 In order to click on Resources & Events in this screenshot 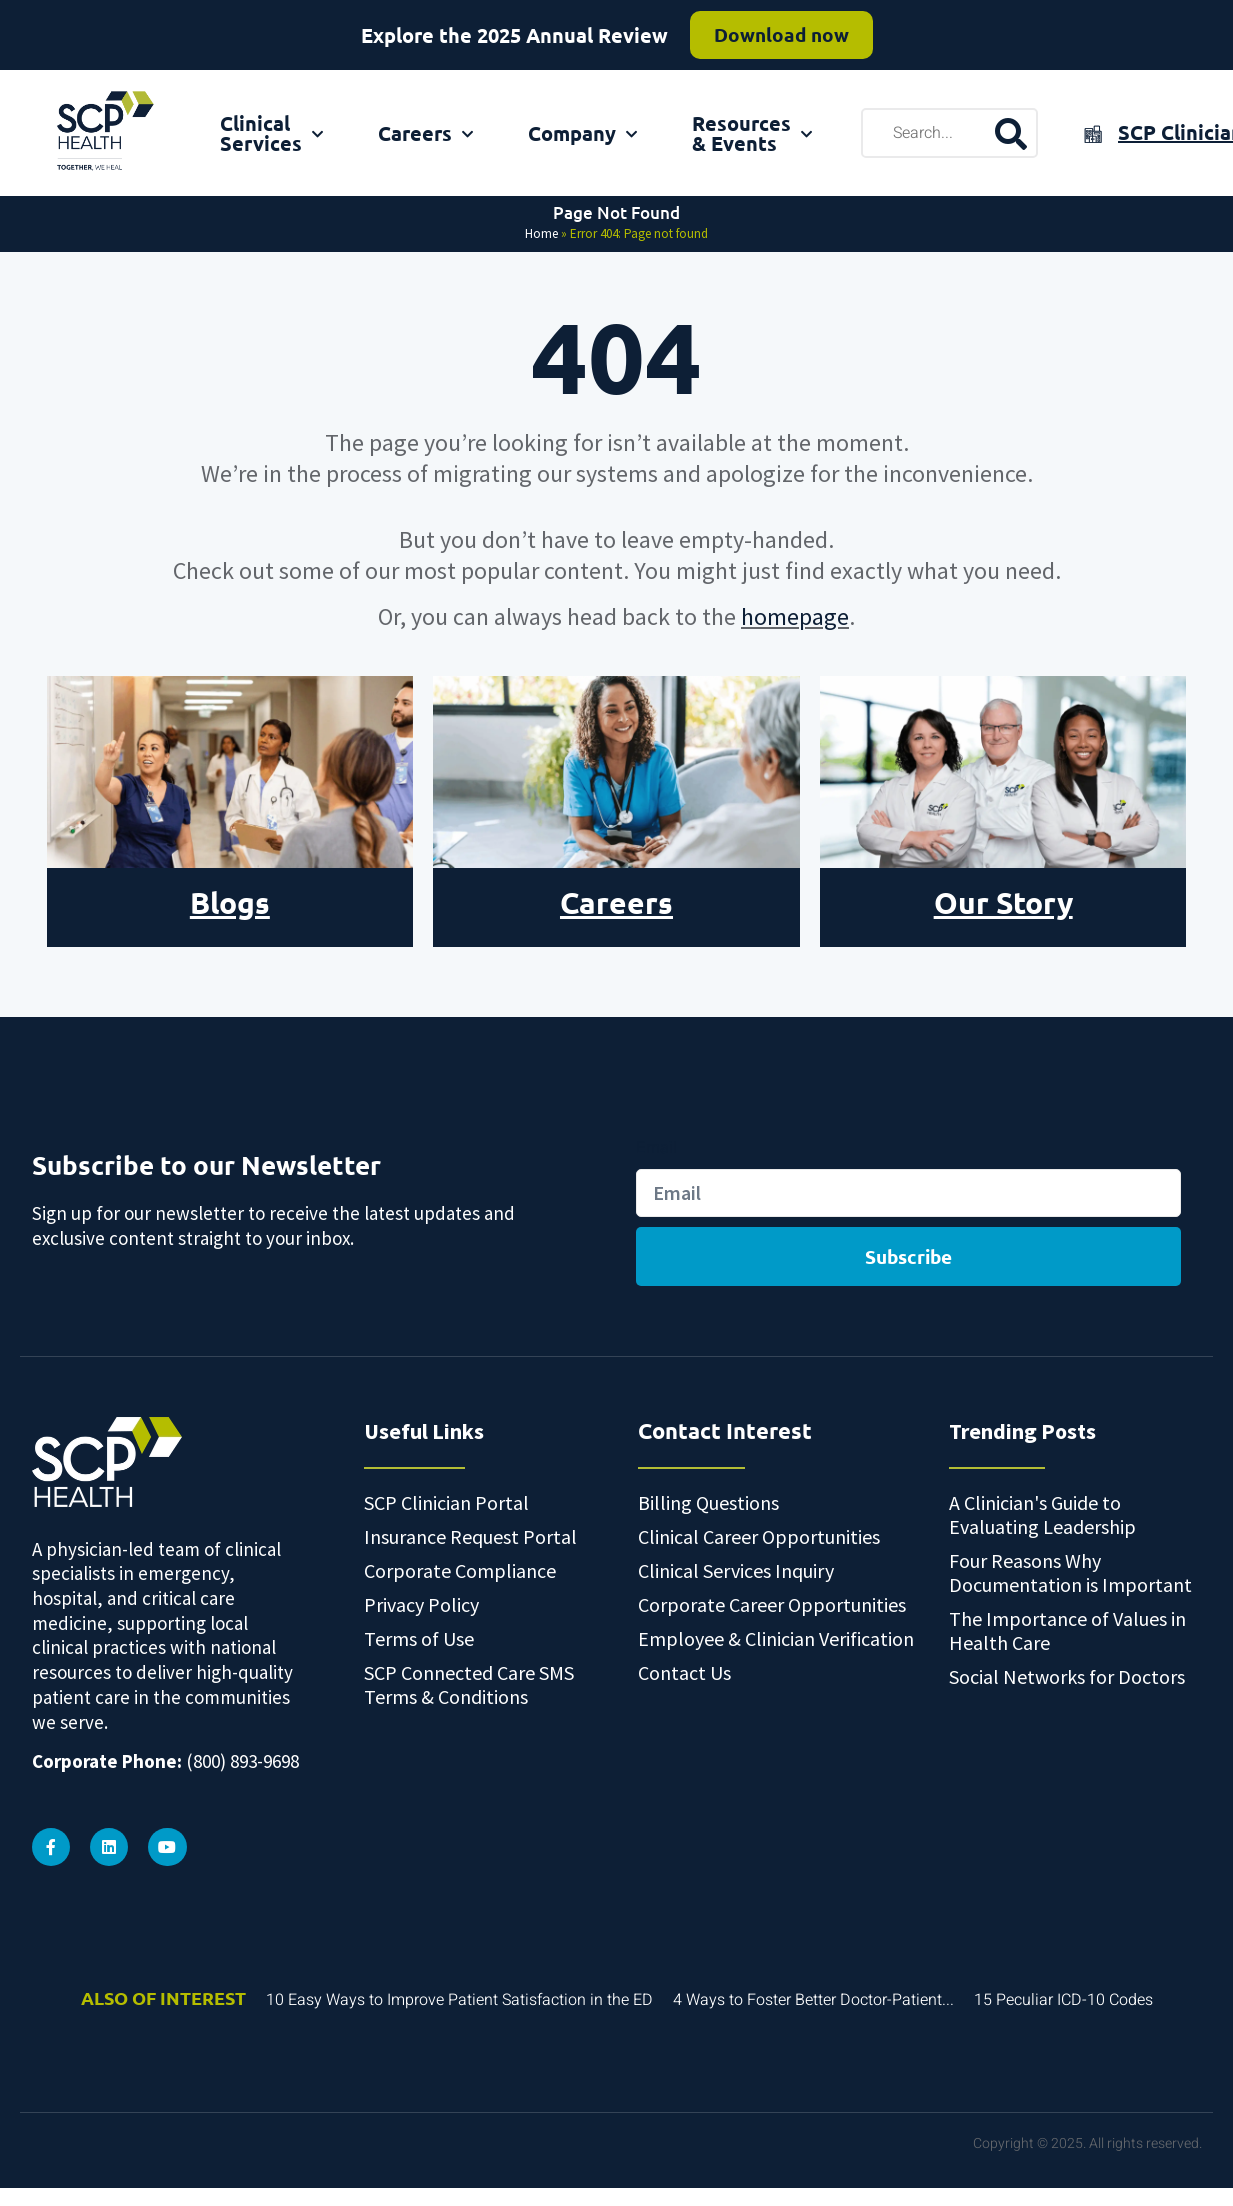, I will do `click(752, 133)`.